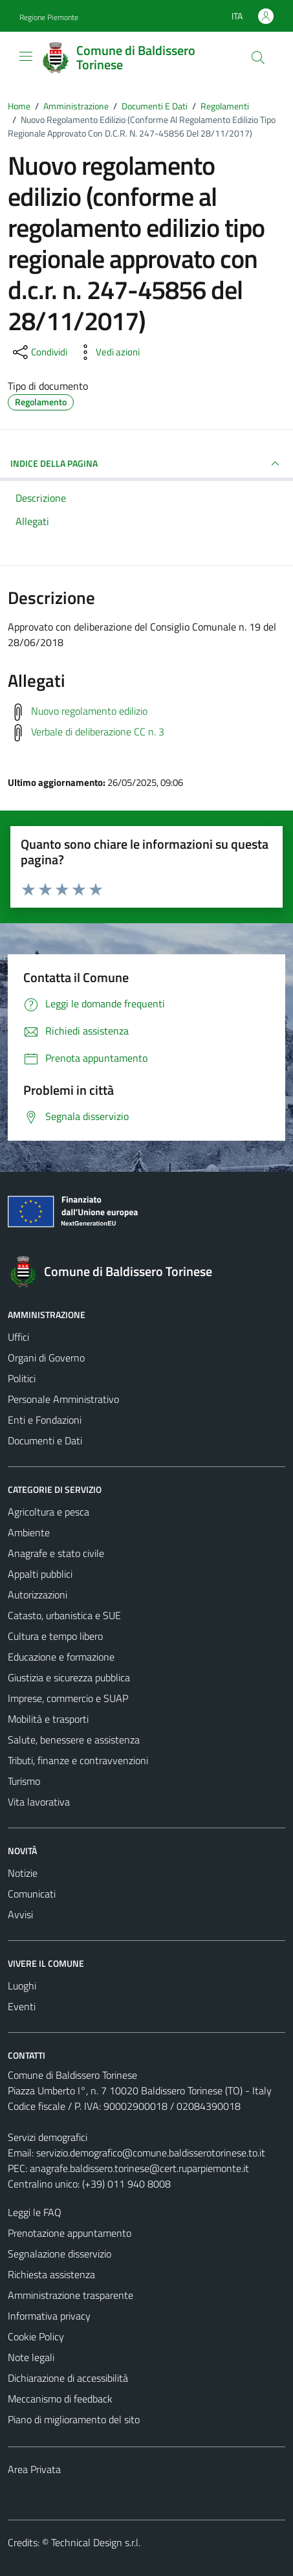 The image size is (293, 2576). I want to click on Tributi, finanze e contravvenzioni, so click(78, 1760).